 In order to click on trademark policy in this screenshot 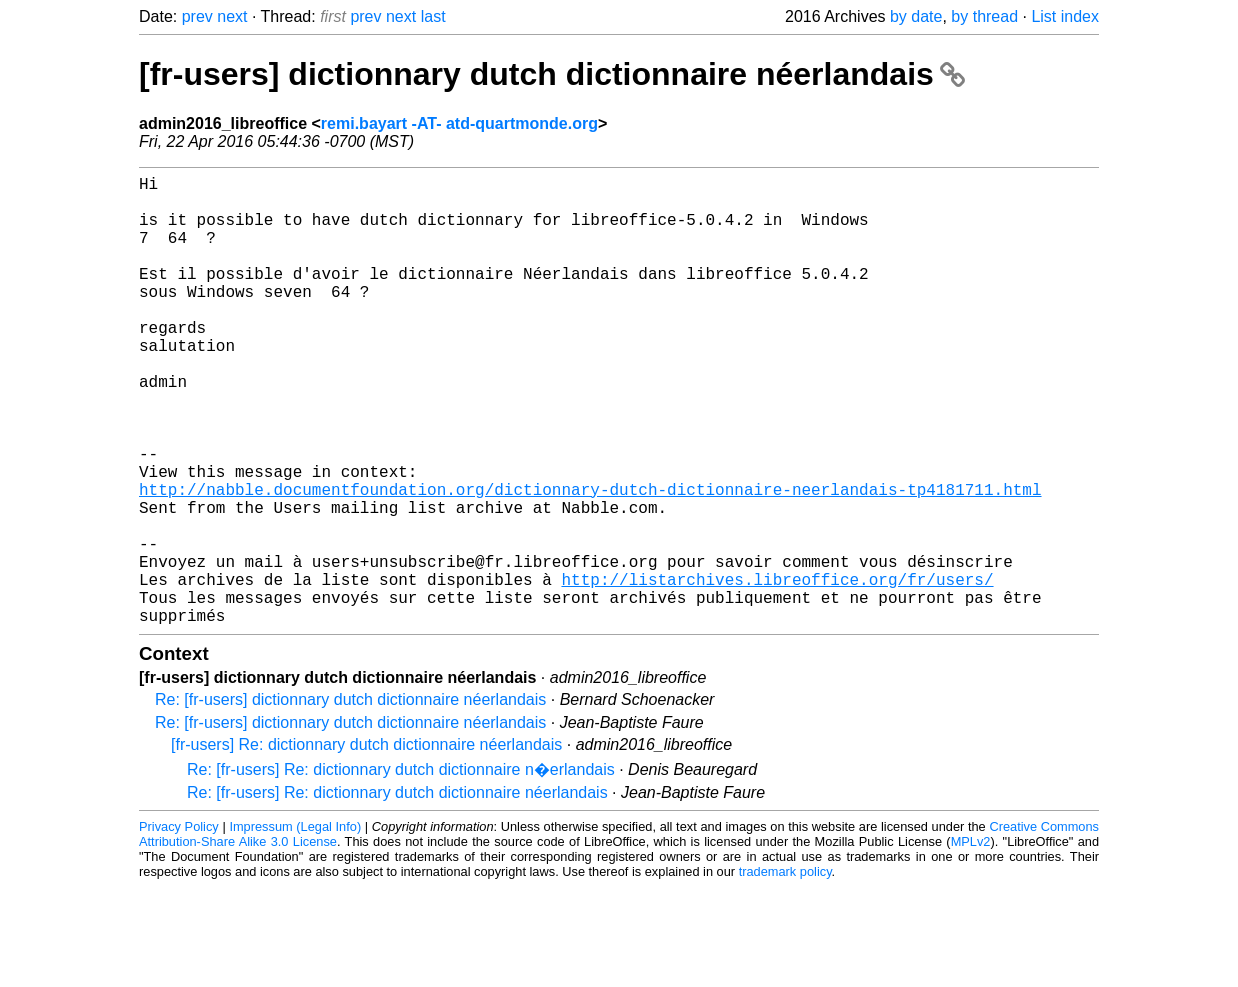, I will do `click(785, 971)`.